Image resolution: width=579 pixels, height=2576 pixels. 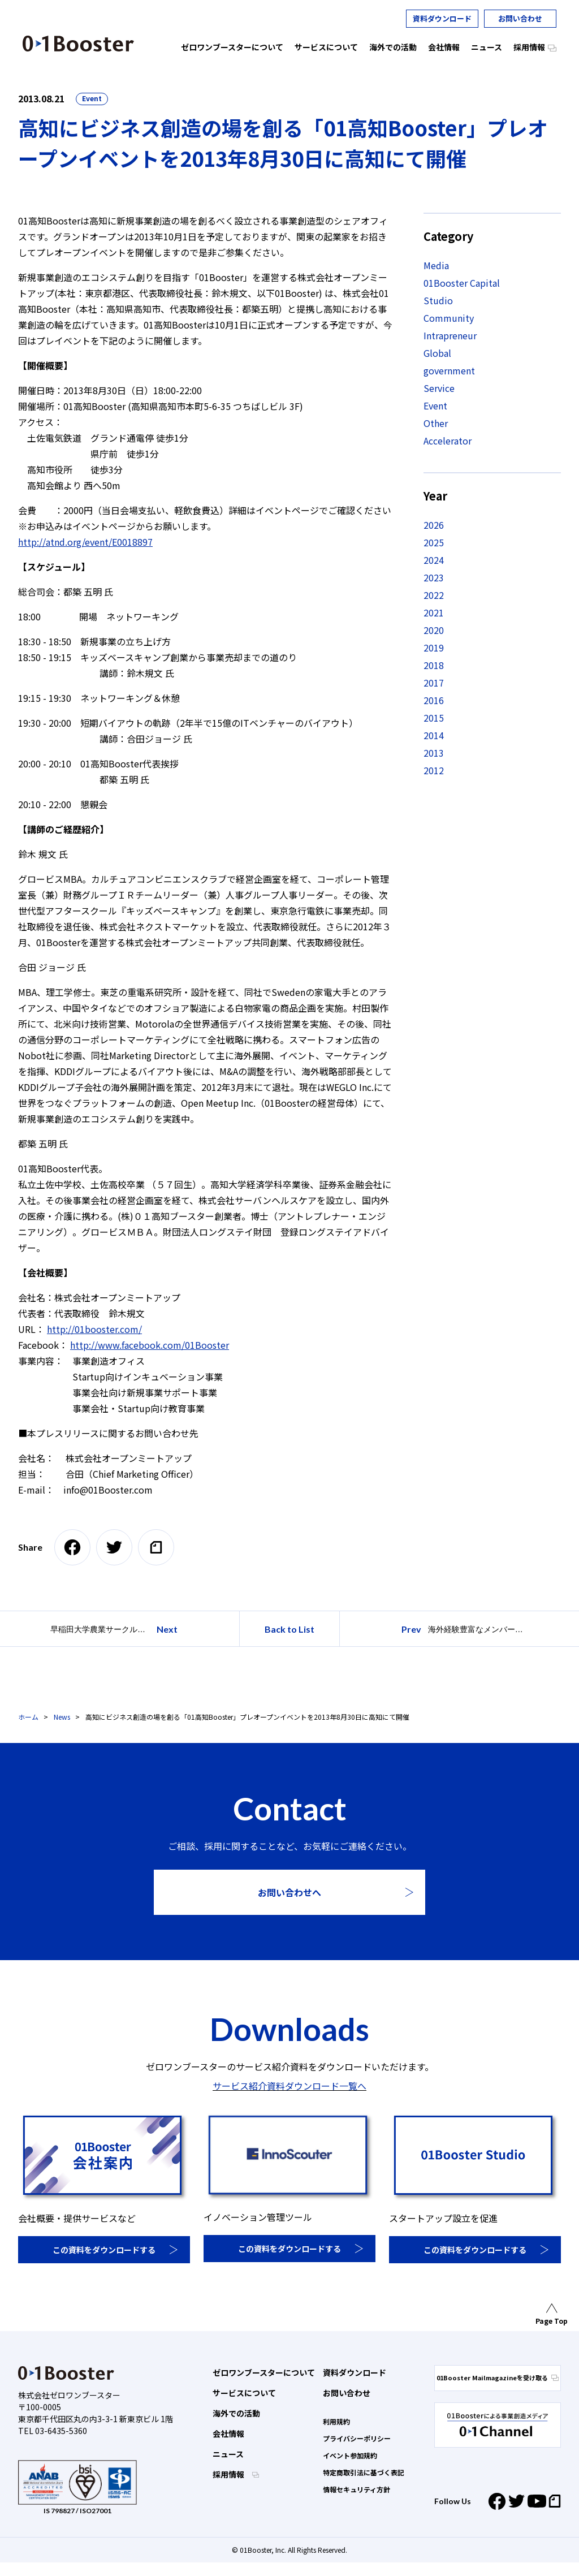 What do you see at coordinates (363, 2472) in the screenshot?
I see `特定商取引法に基づく表記` at bounding box center [363, 2472].